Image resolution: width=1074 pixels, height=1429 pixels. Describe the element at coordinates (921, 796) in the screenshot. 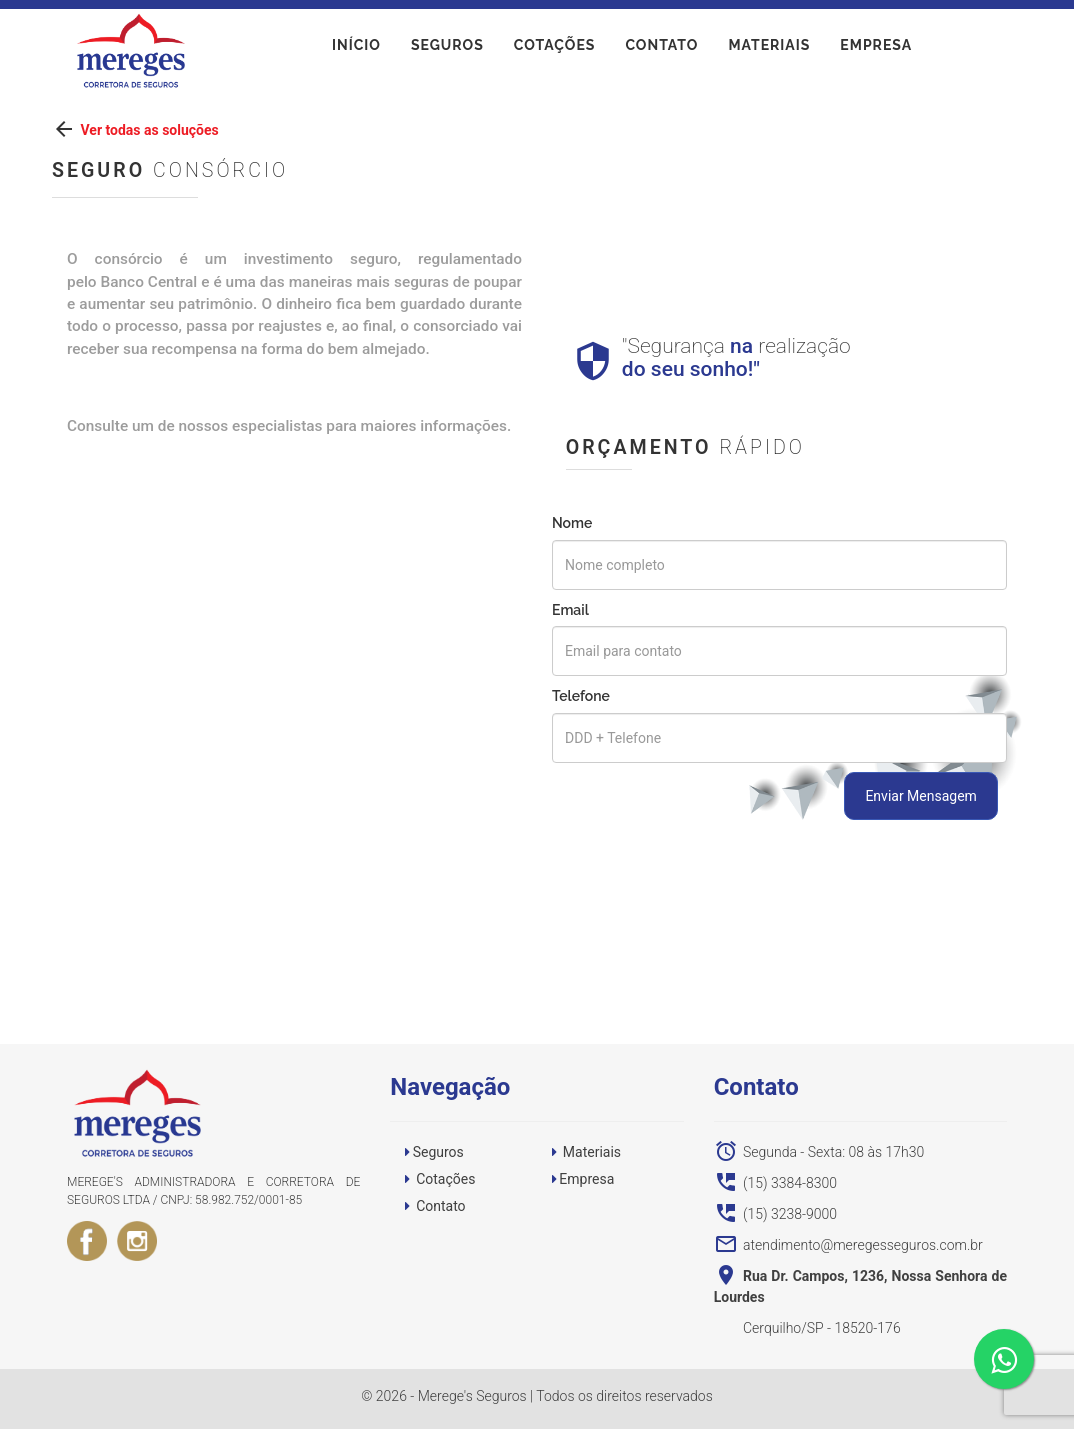

I see `Enviar Mensagem` at that location.